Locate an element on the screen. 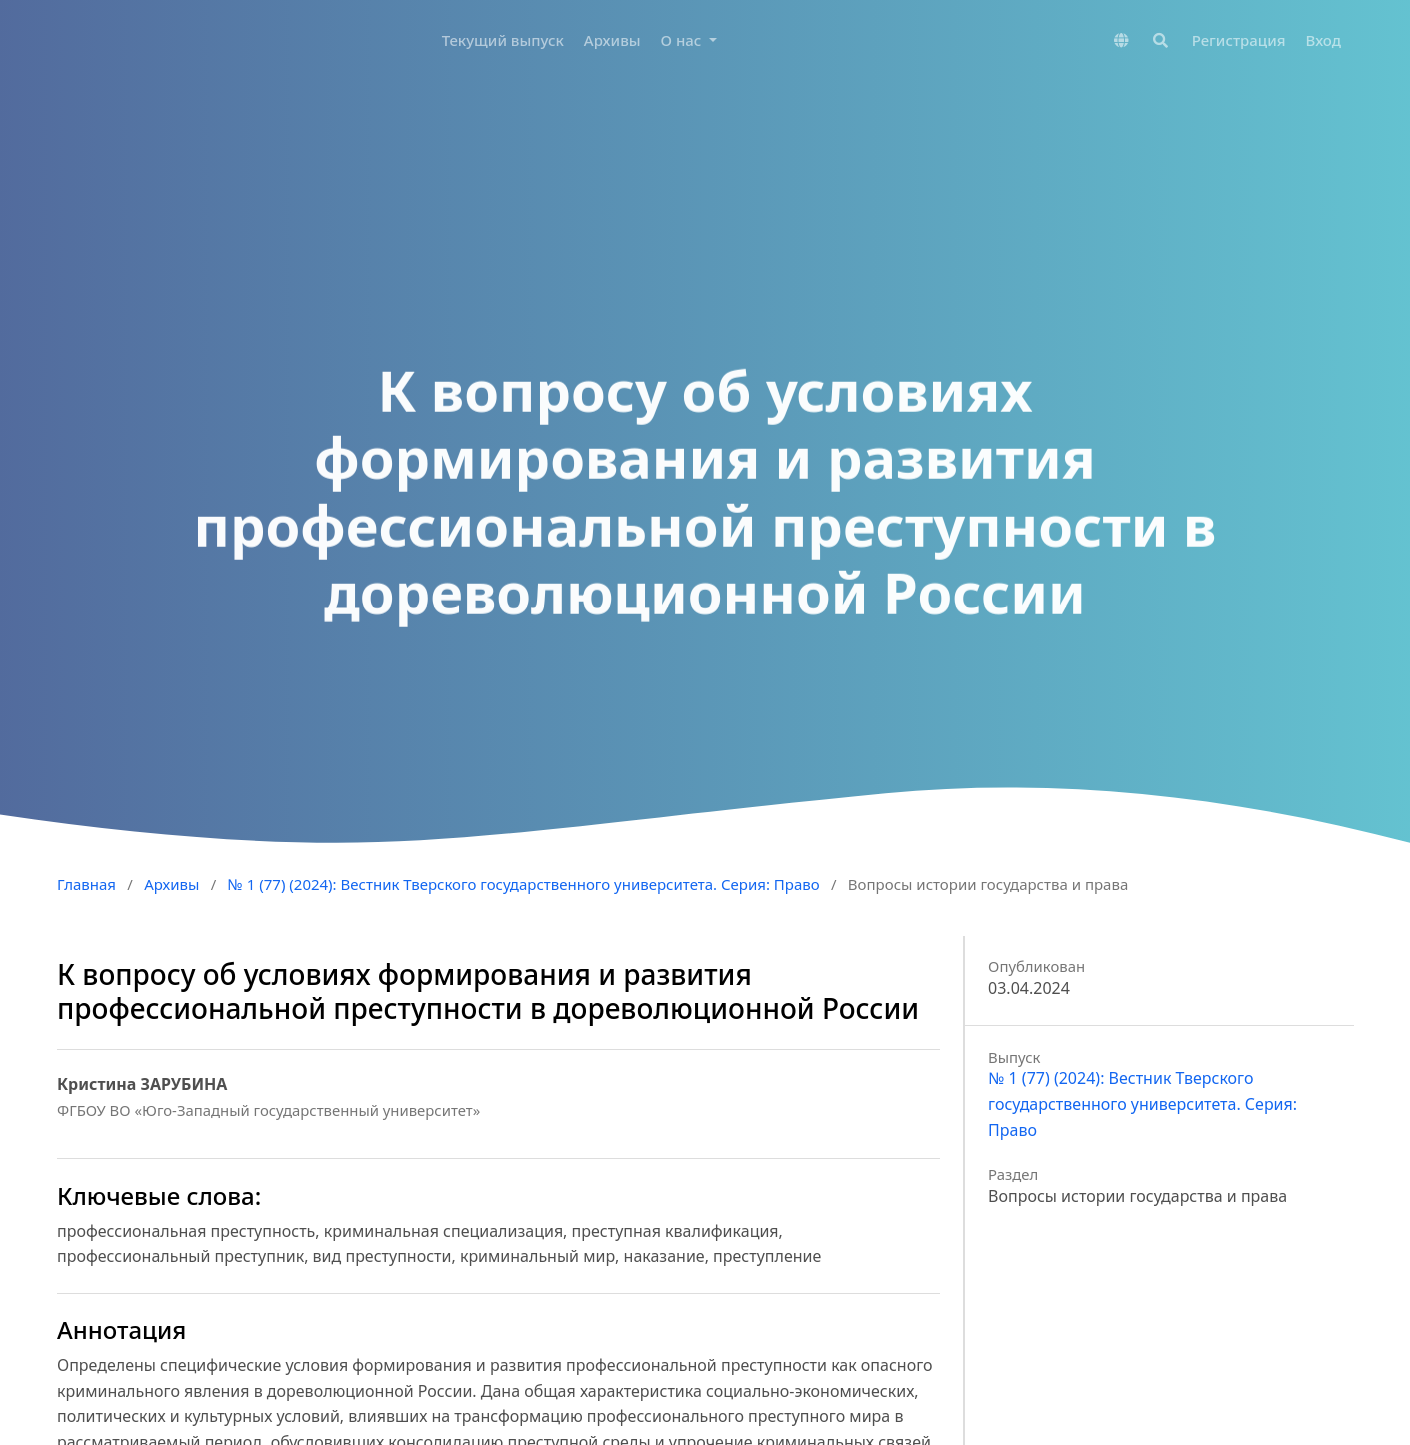 The height and width of the screenshot is (1445, 1410). Вход is located at coordinates (1323, 40).